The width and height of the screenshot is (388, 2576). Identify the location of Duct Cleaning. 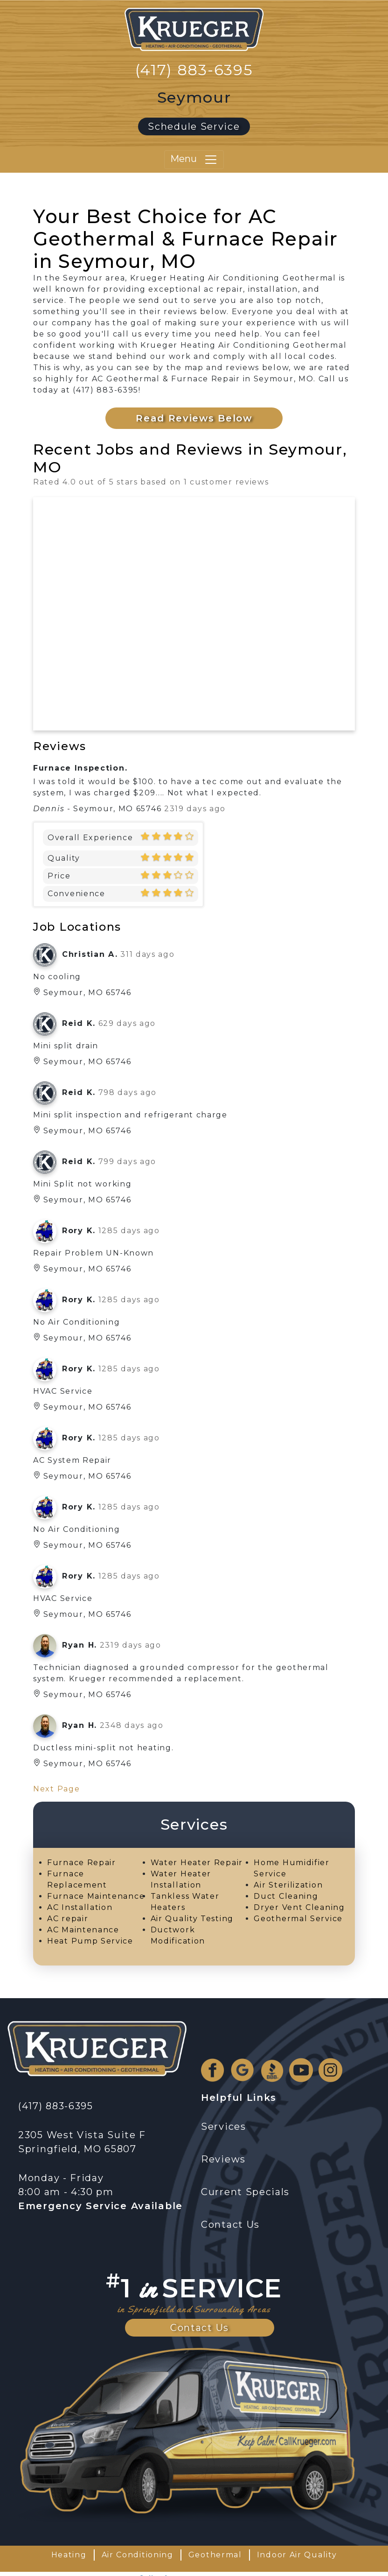
(286, 1896).